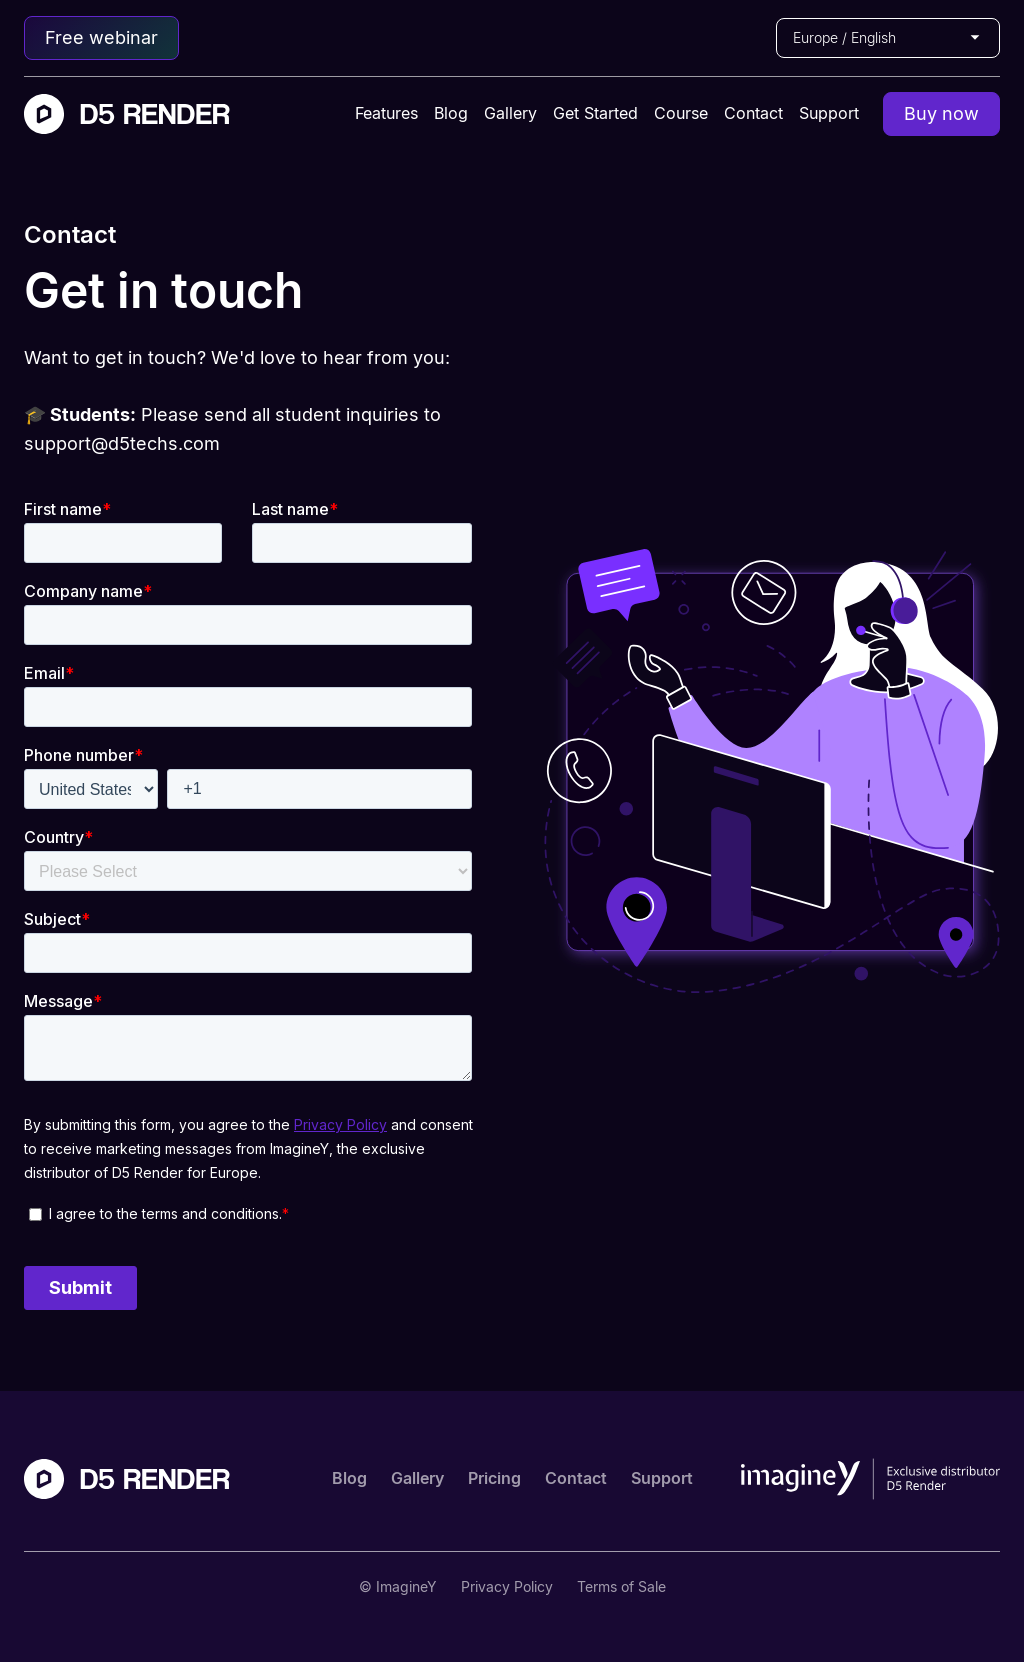 The width and height of the screenshot is (1024, 1662). I want to click on Pricing, so click(494, 1478).